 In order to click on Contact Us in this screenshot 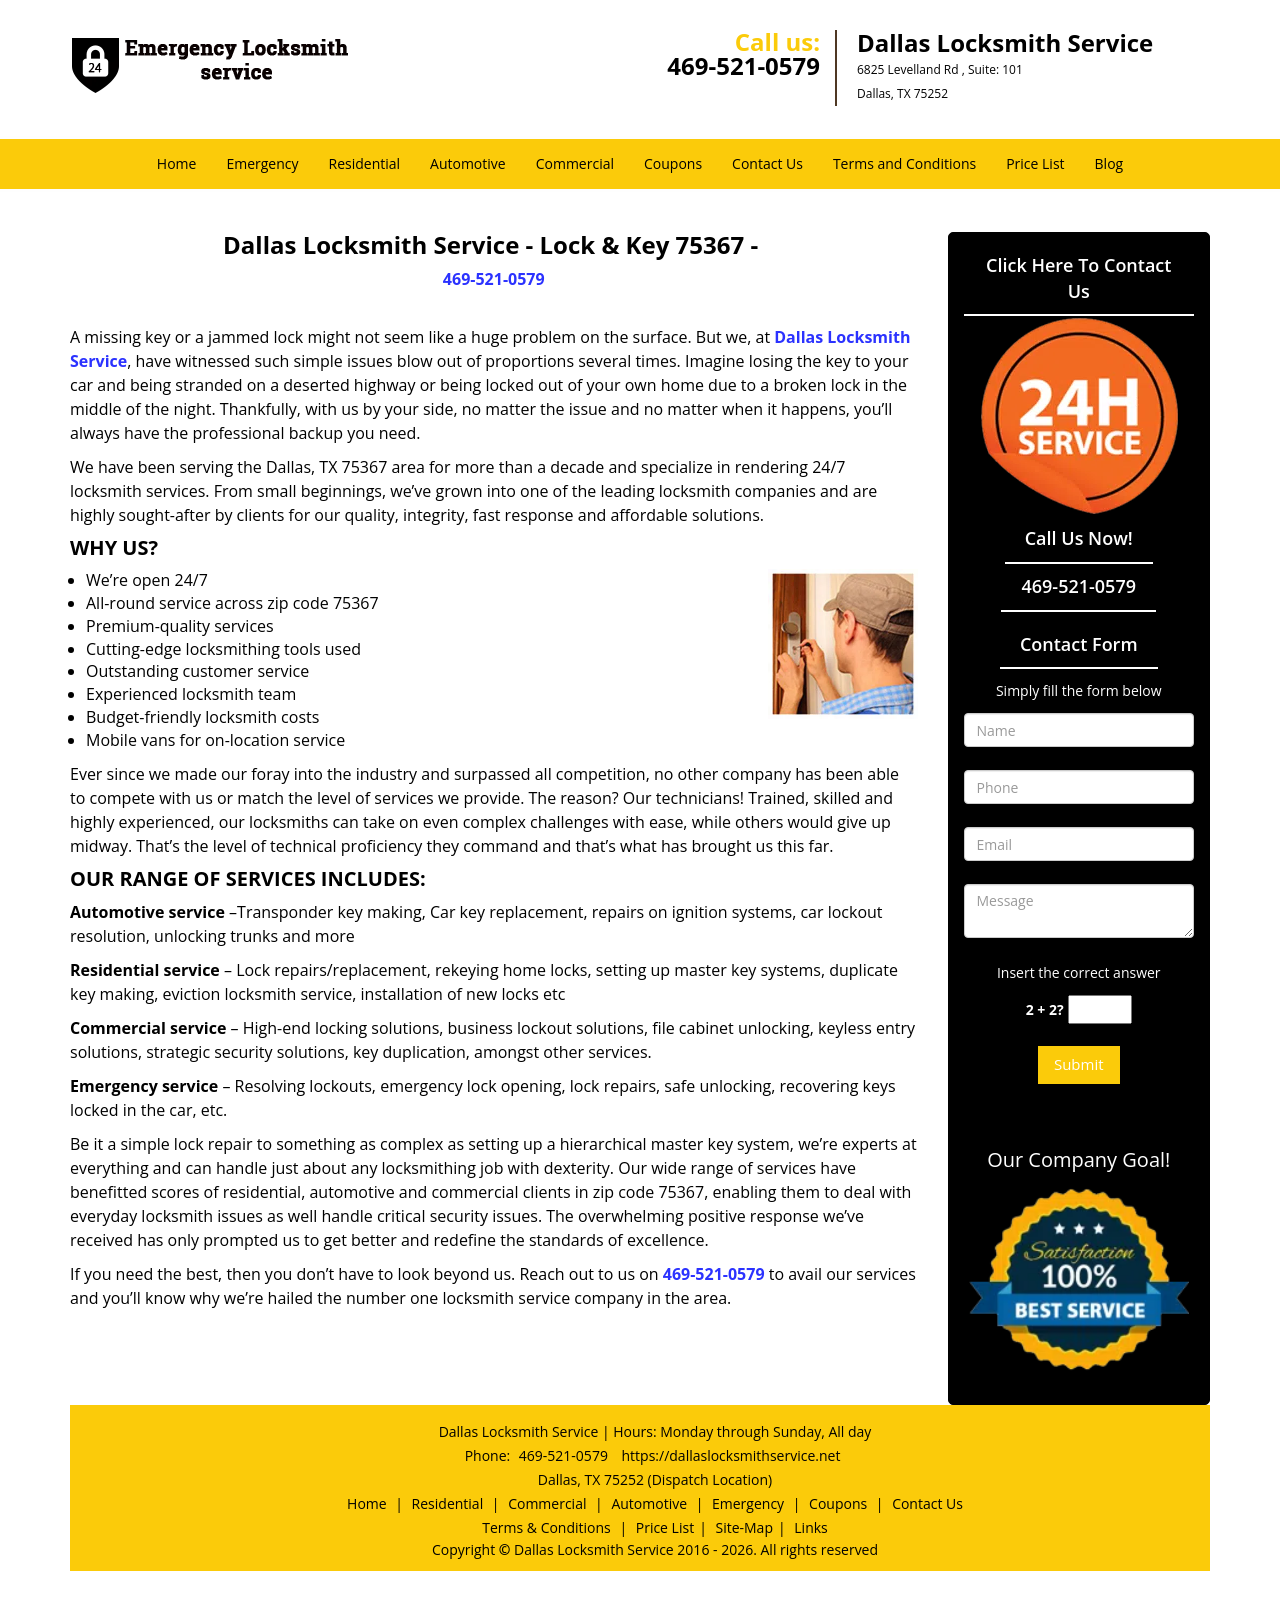, I will do `click(767, 163)`.